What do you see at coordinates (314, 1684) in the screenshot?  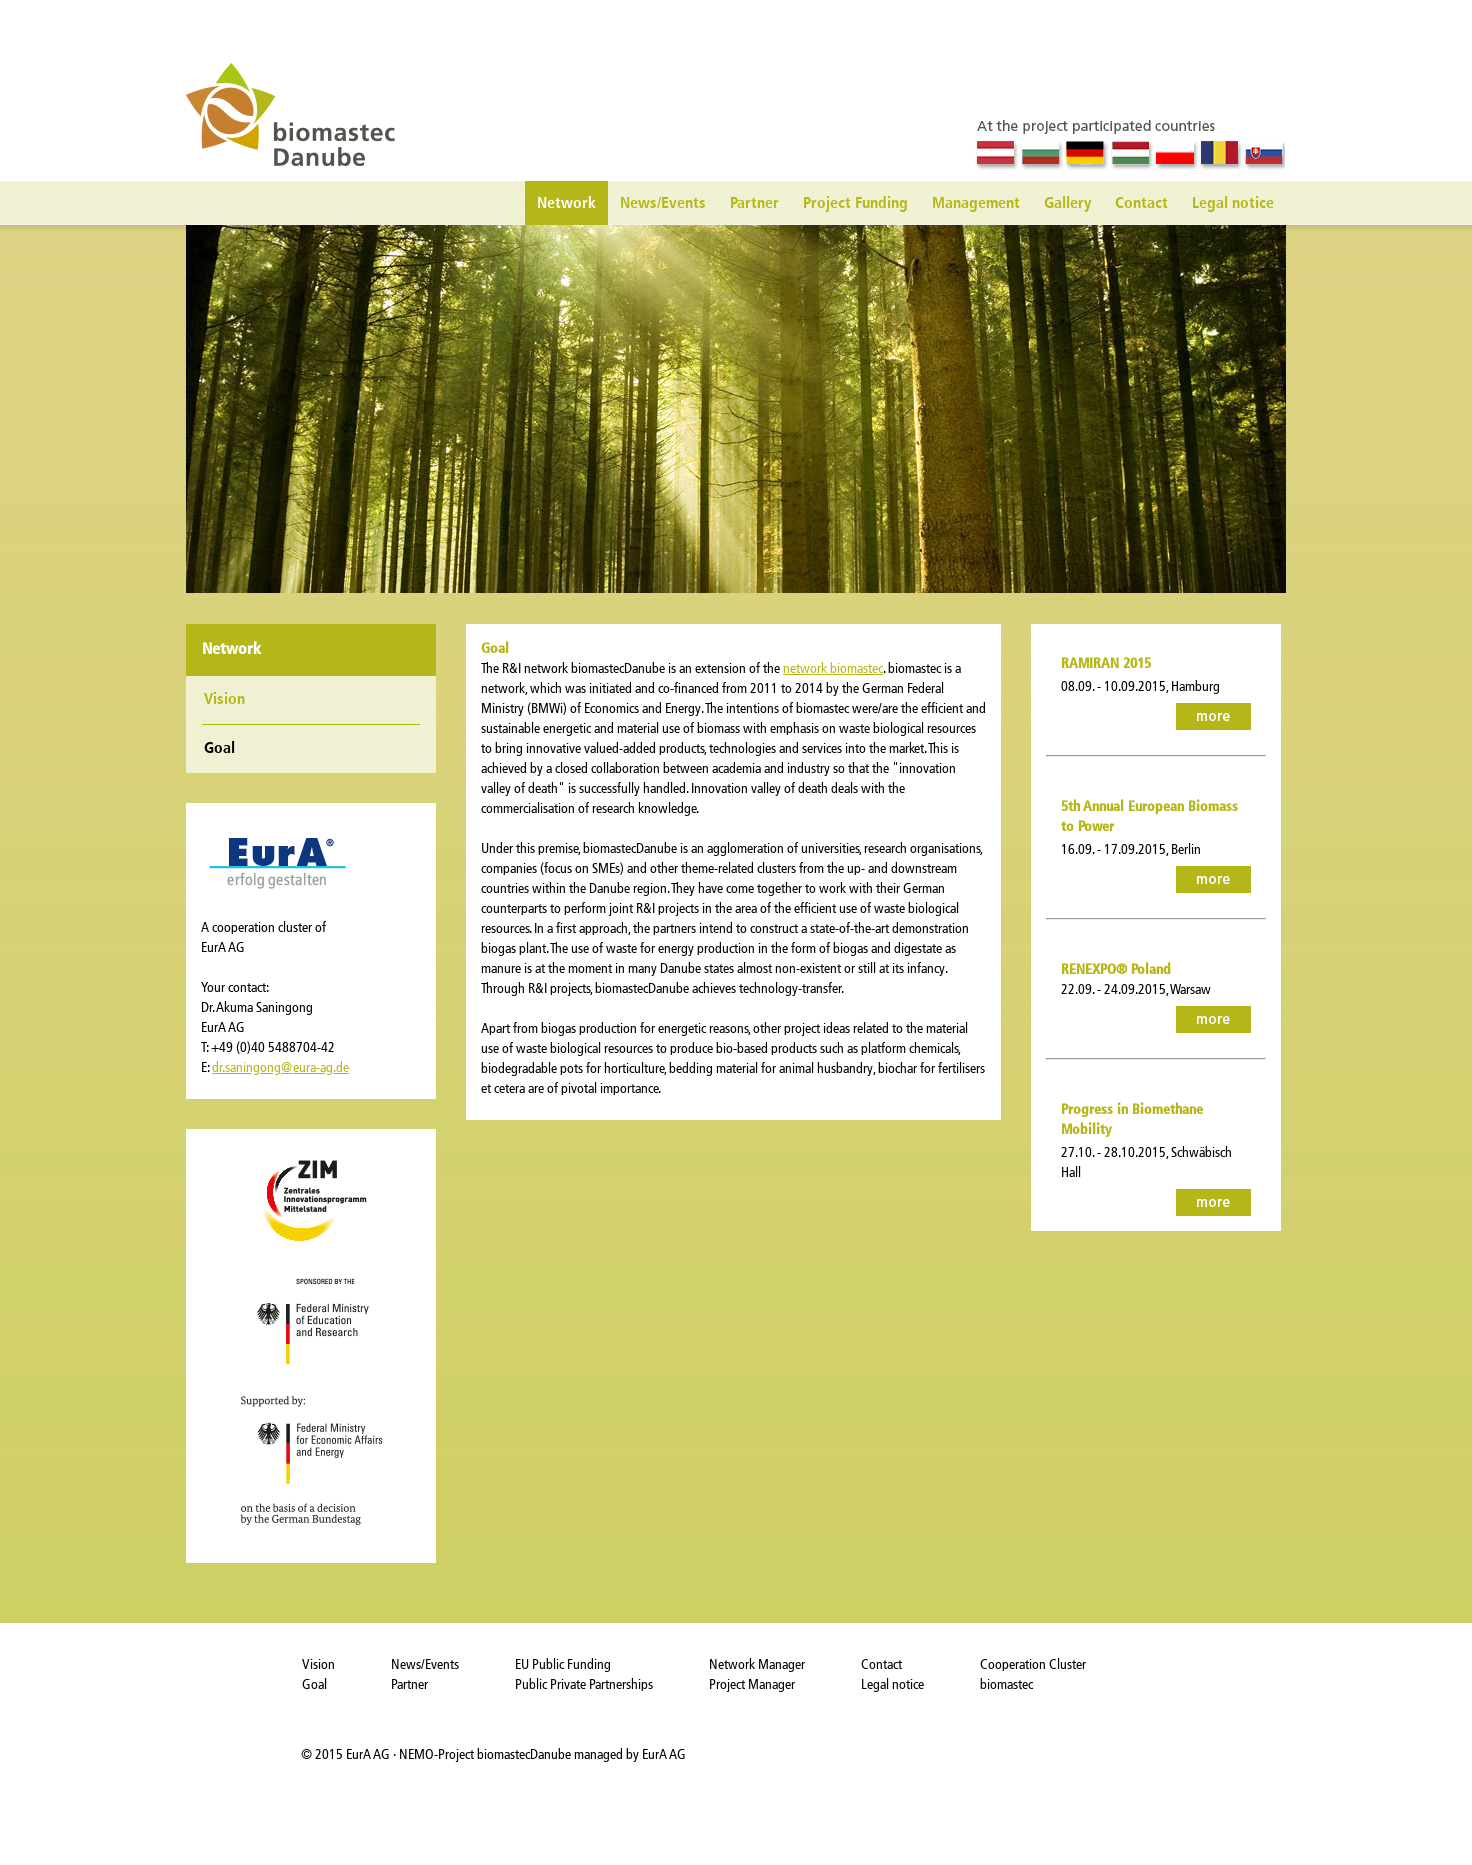 I see `Goal` at bounding box center [314, 1684].